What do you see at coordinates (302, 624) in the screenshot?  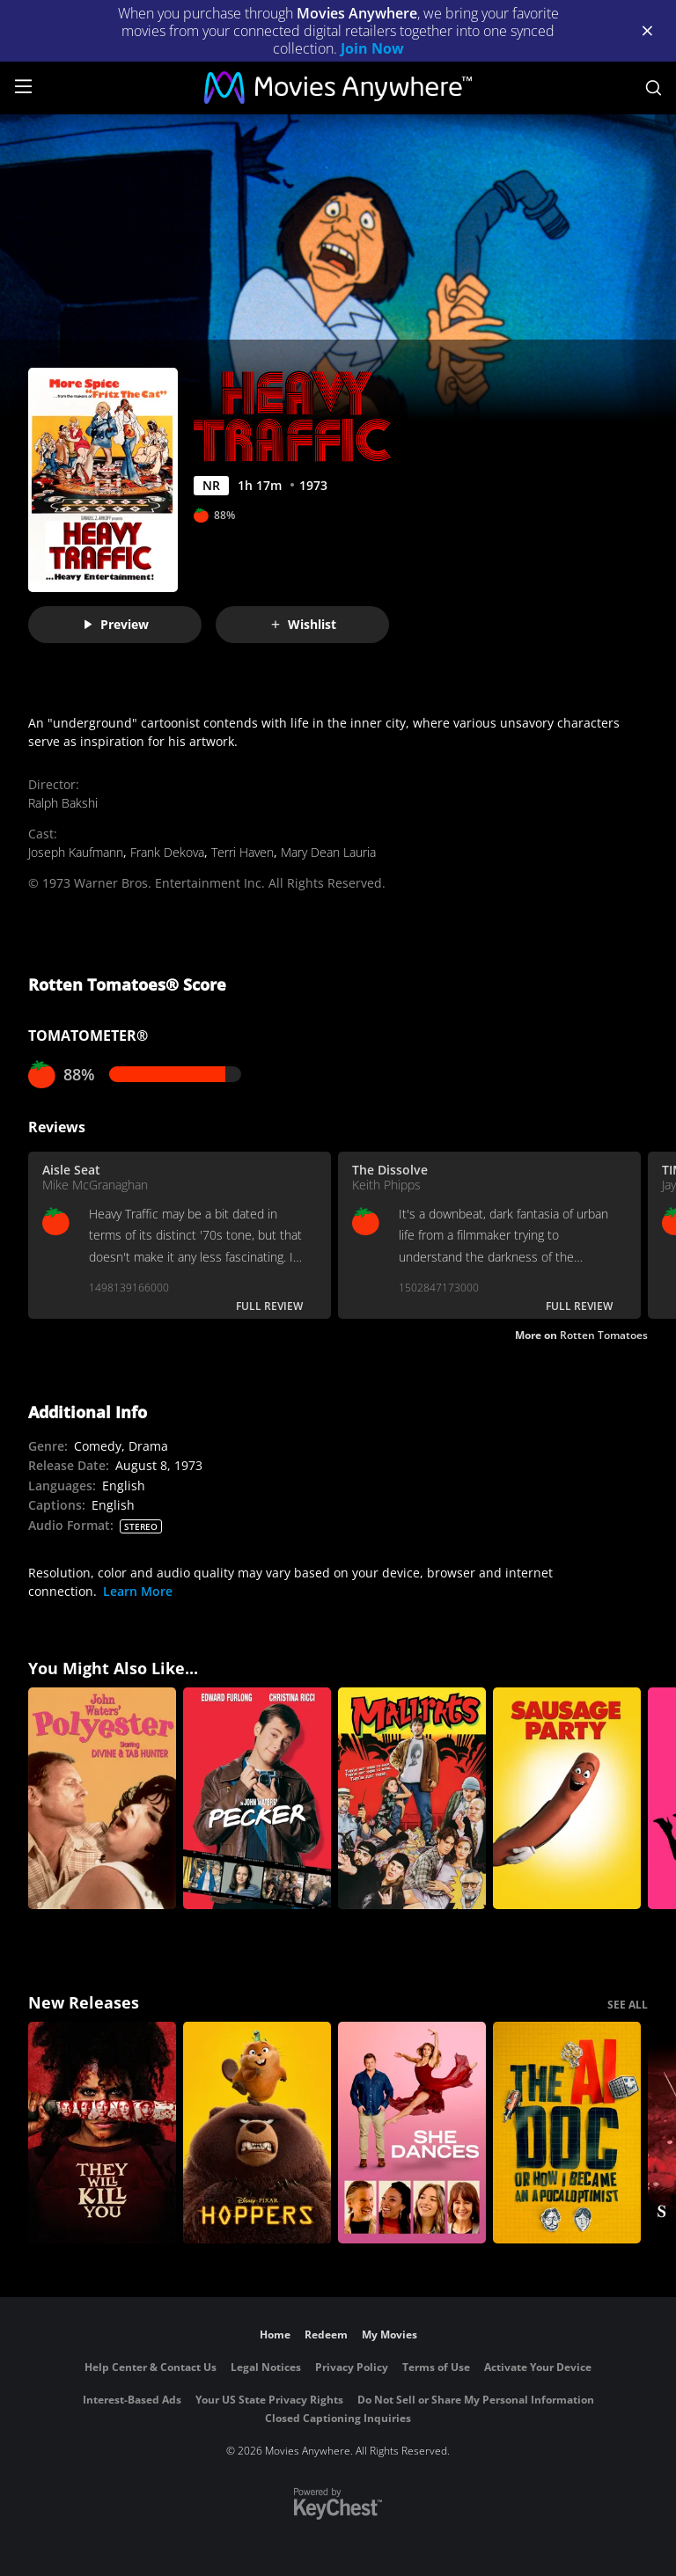 I see `Wishlist` at bounding box center [302, 624].